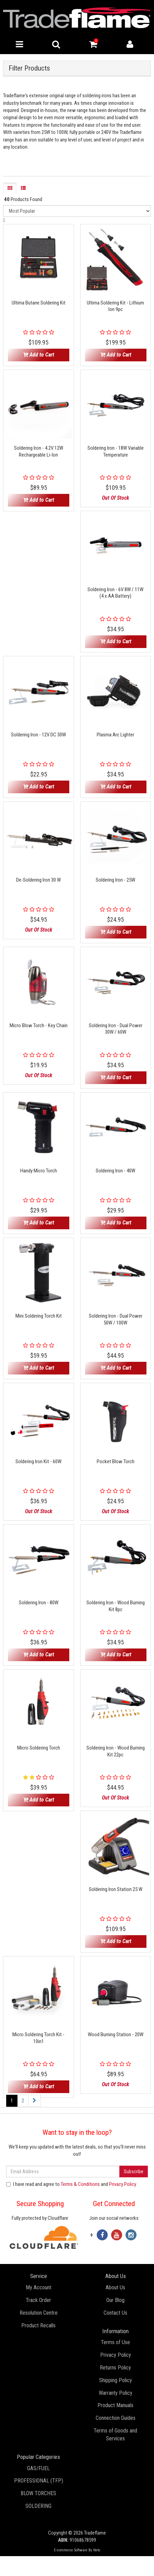 The height and width of the screenshot is (2576, 154). I want to click on Our Blog, so click(115, 2300).